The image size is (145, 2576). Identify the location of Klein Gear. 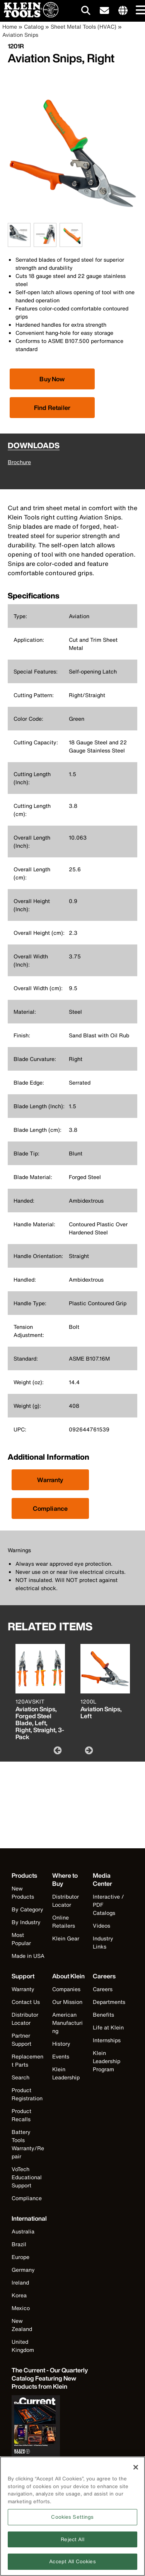
(65, 1938).